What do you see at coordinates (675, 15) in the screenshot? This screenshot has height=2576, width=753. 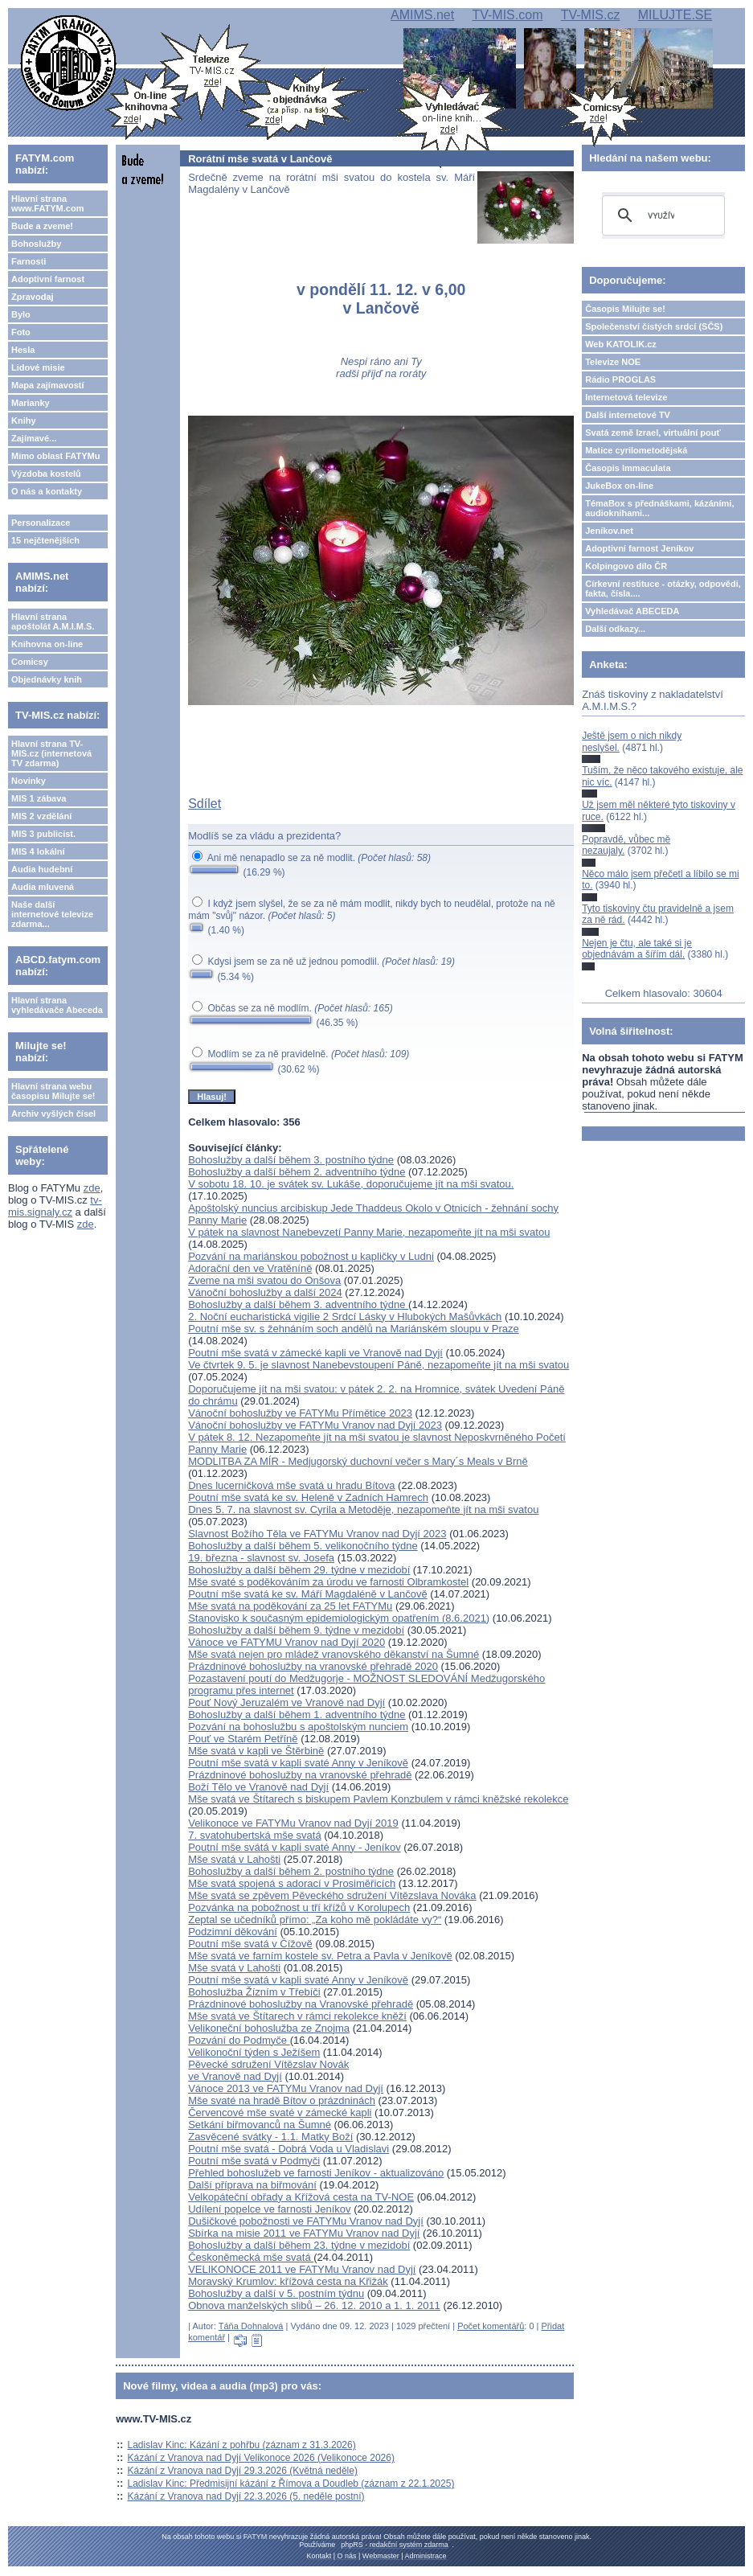 I see `MILUJTE.SE` at bounding box center [675, 15].